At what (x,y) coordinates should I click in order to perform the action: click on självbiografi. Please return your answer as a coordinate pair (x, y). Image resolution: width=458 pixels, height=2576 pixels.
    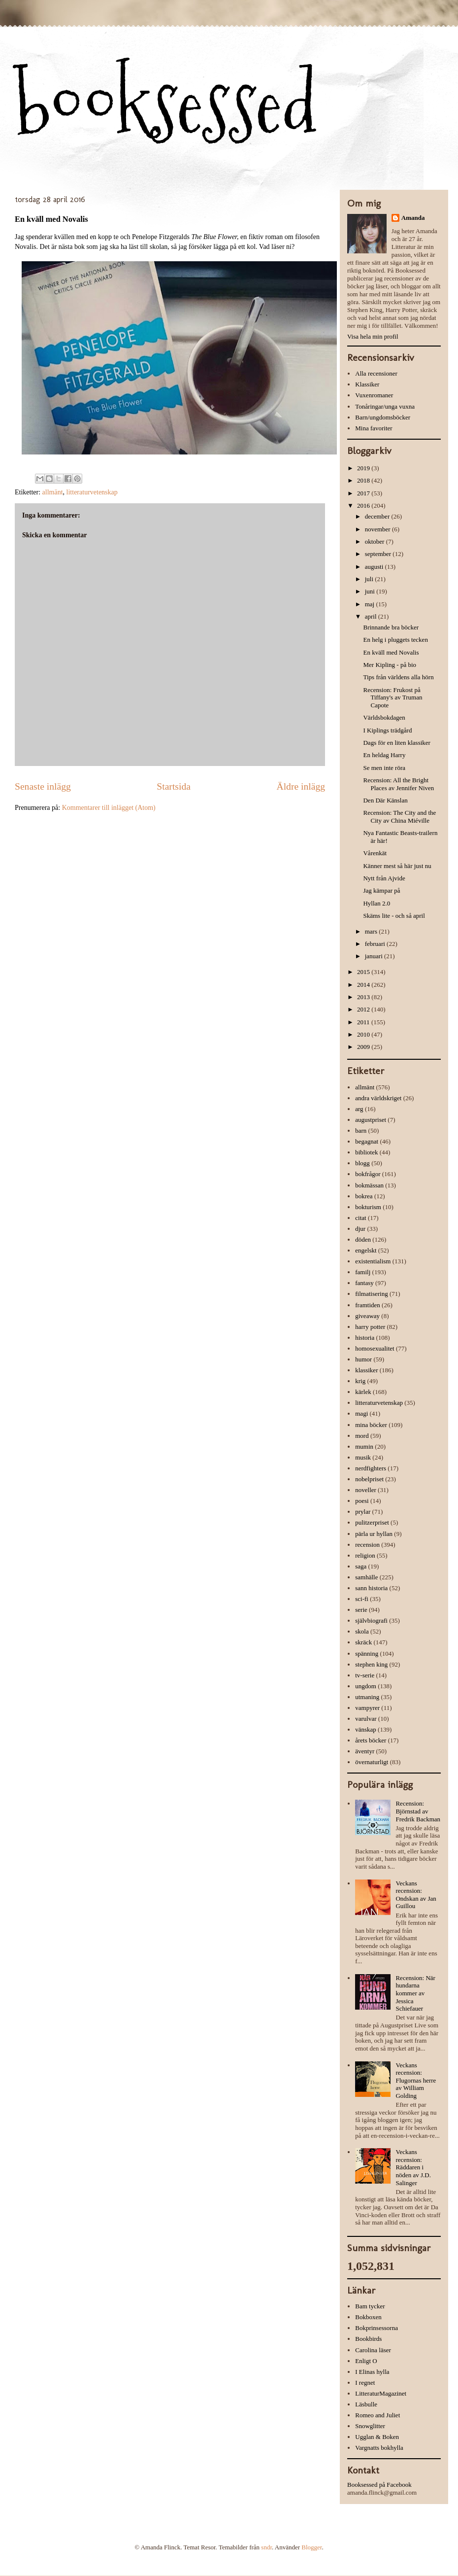
    Looking at the image, I should click on (371, 1620).